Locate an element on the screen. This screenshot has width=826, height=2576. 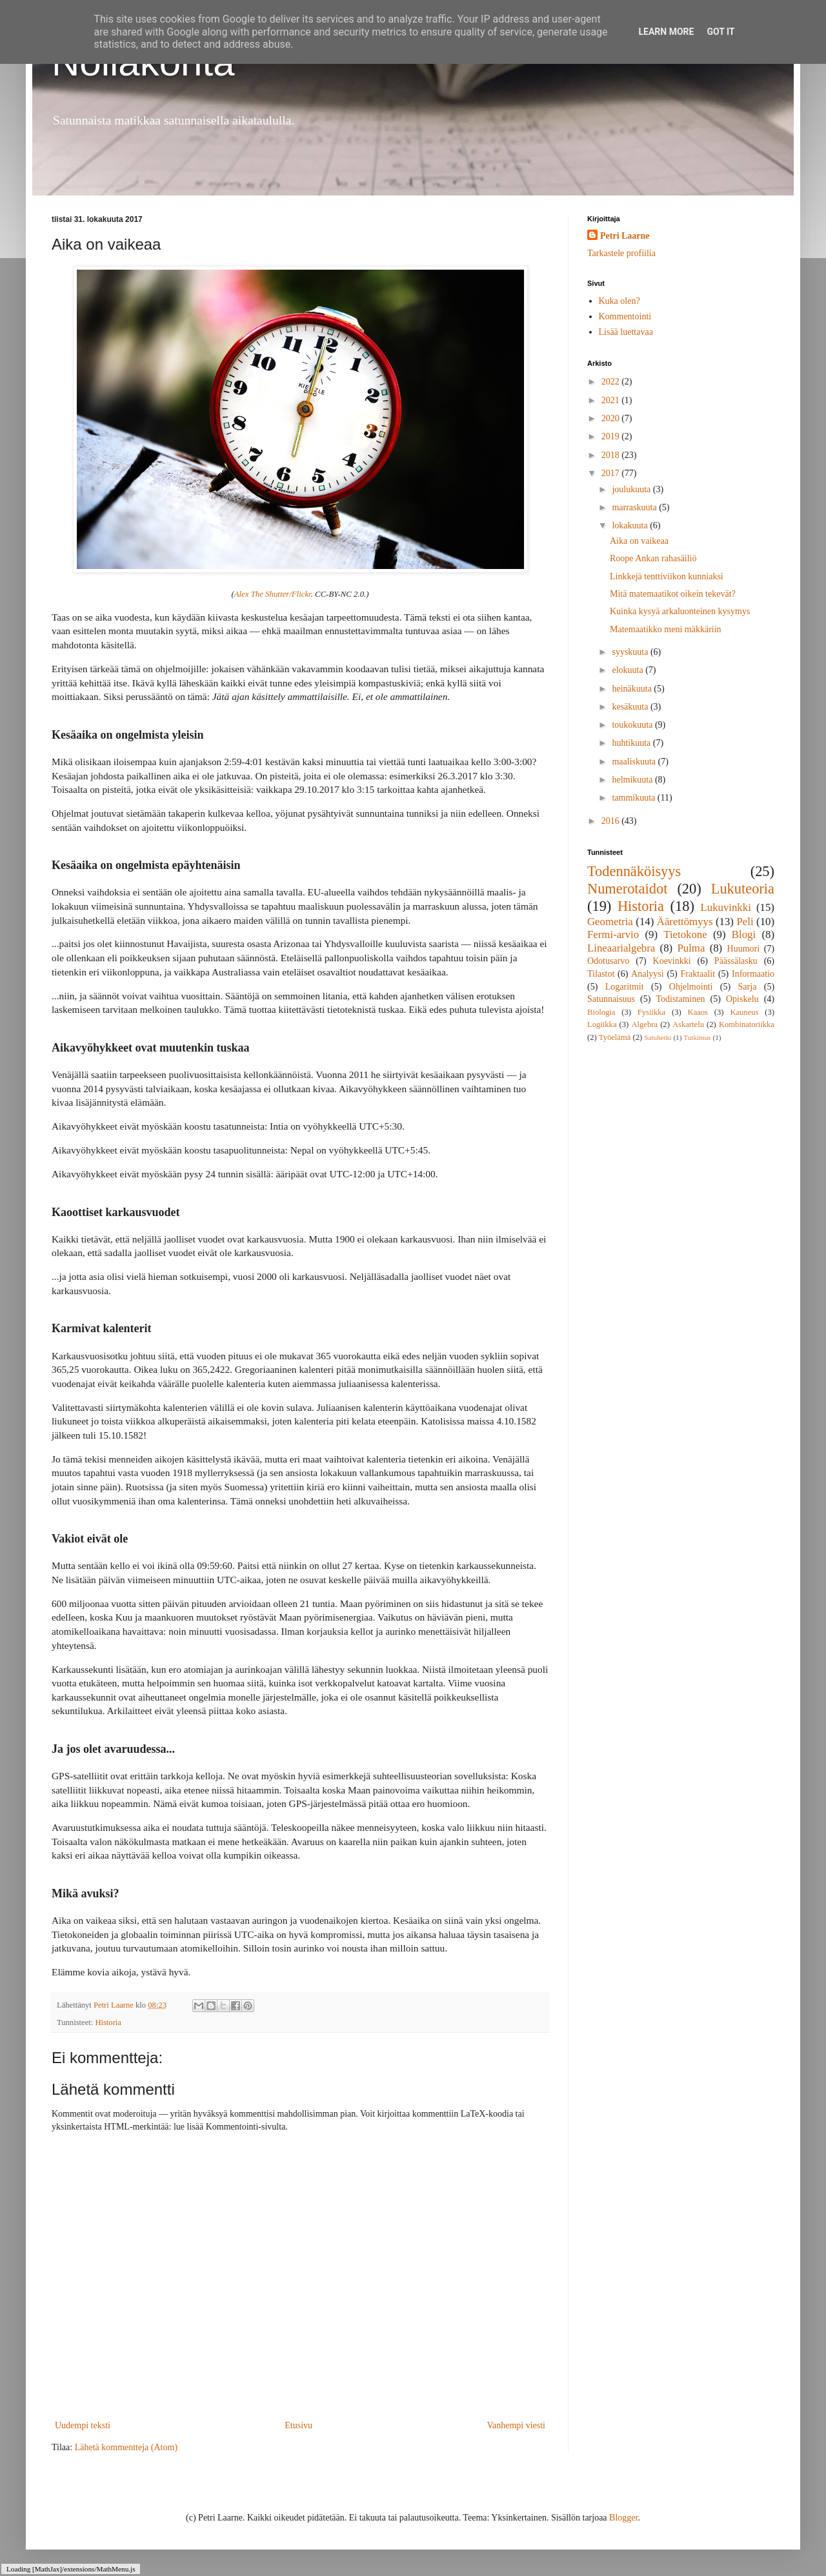
2018 is located at coordinates (611, 455).